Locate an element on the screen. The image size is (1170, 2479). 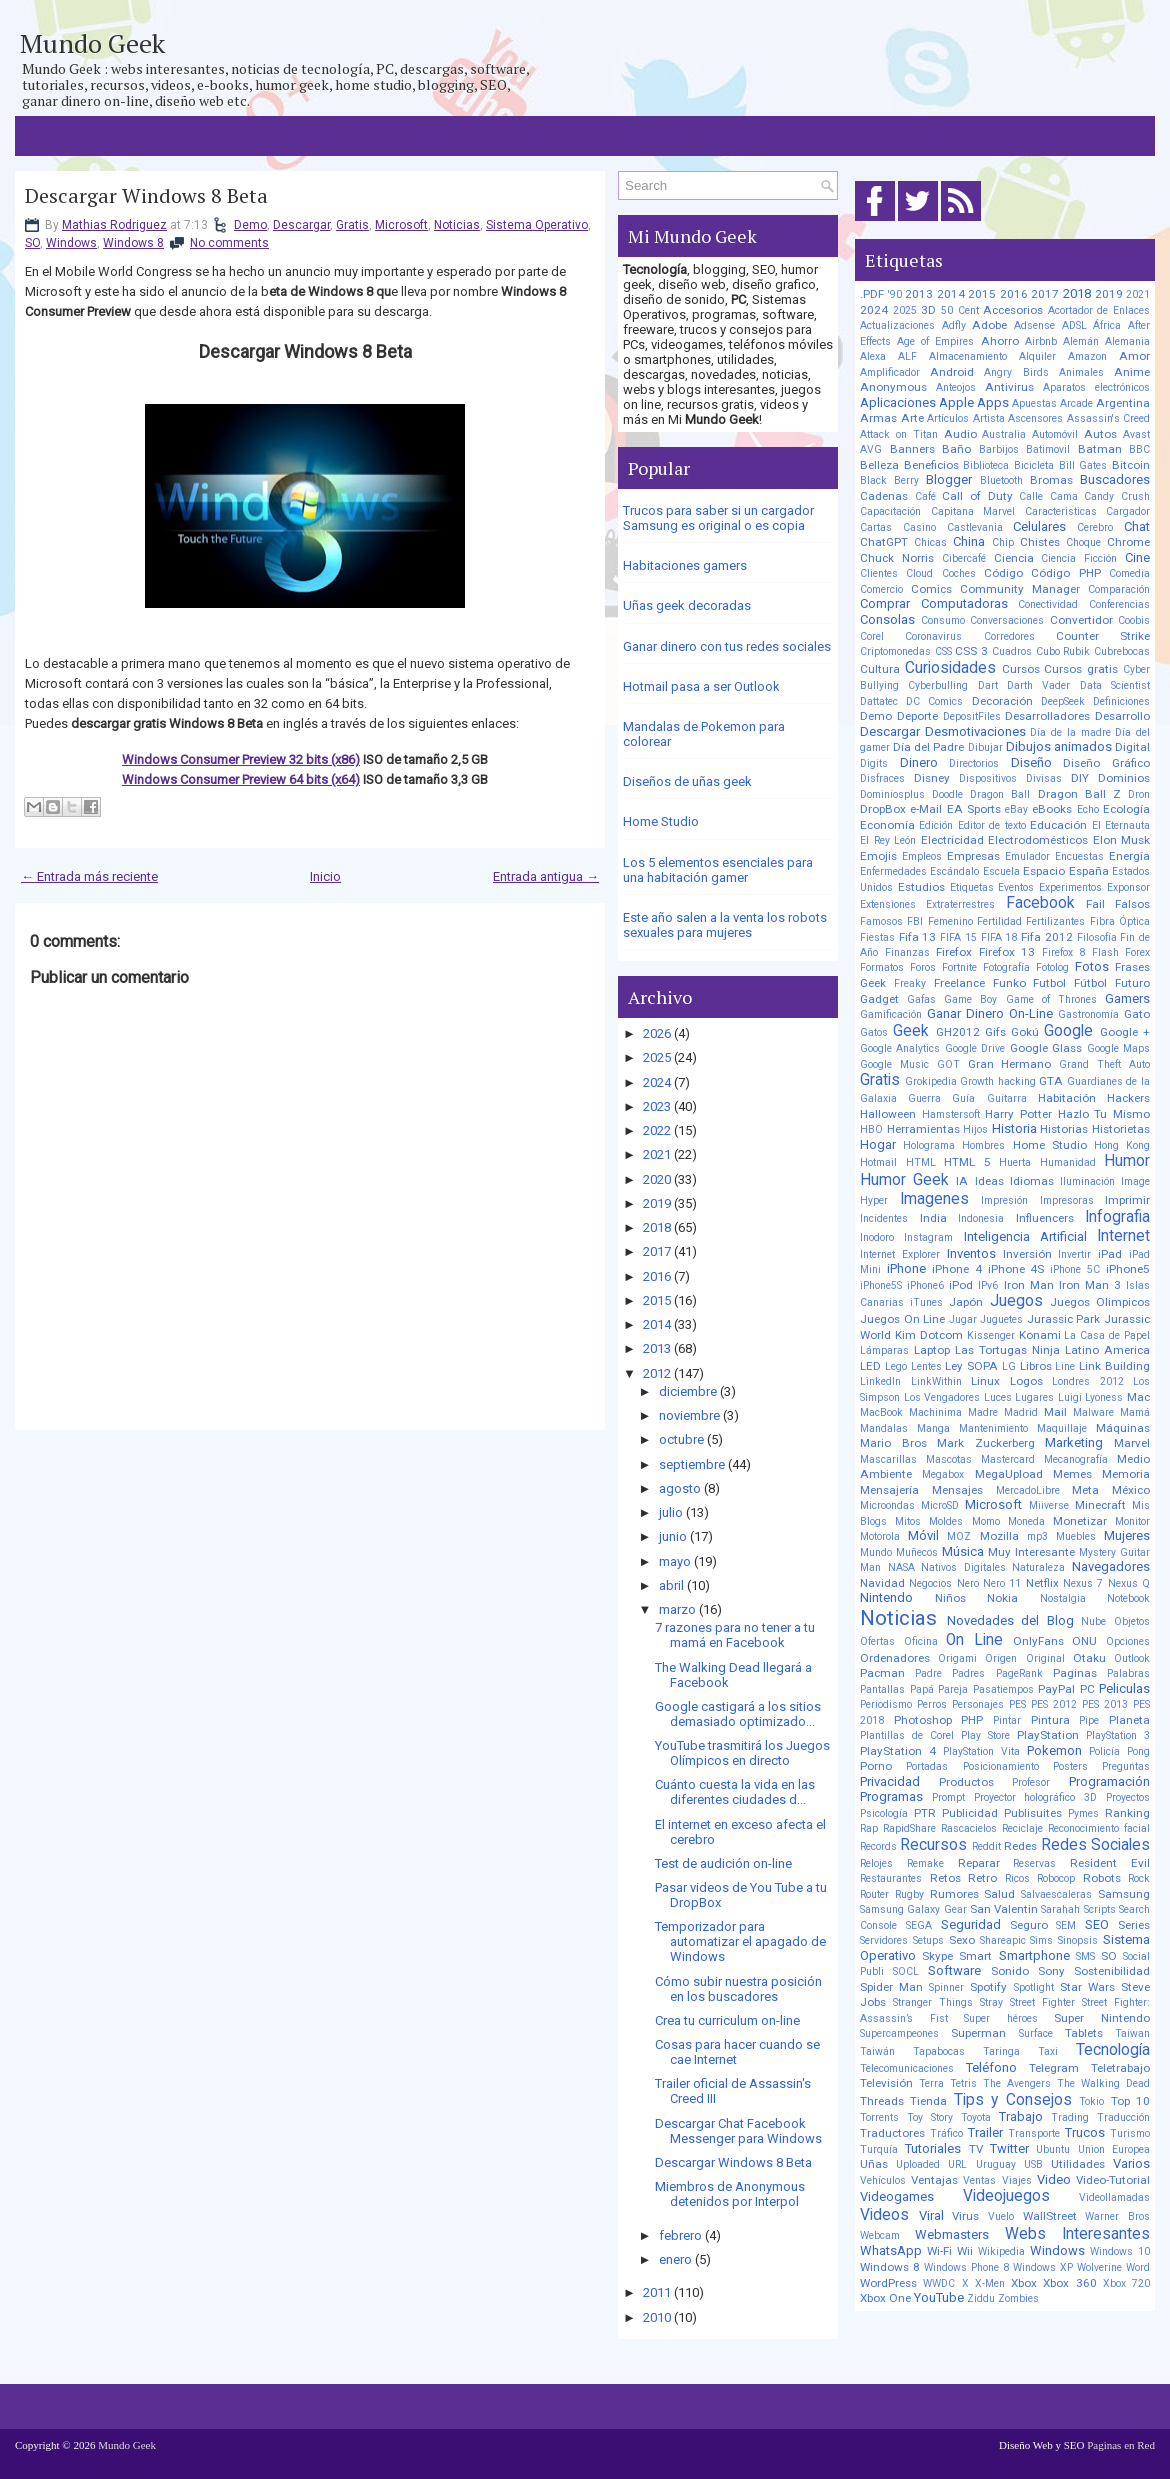
Tecnología is located at coordinates (1113, 2050).